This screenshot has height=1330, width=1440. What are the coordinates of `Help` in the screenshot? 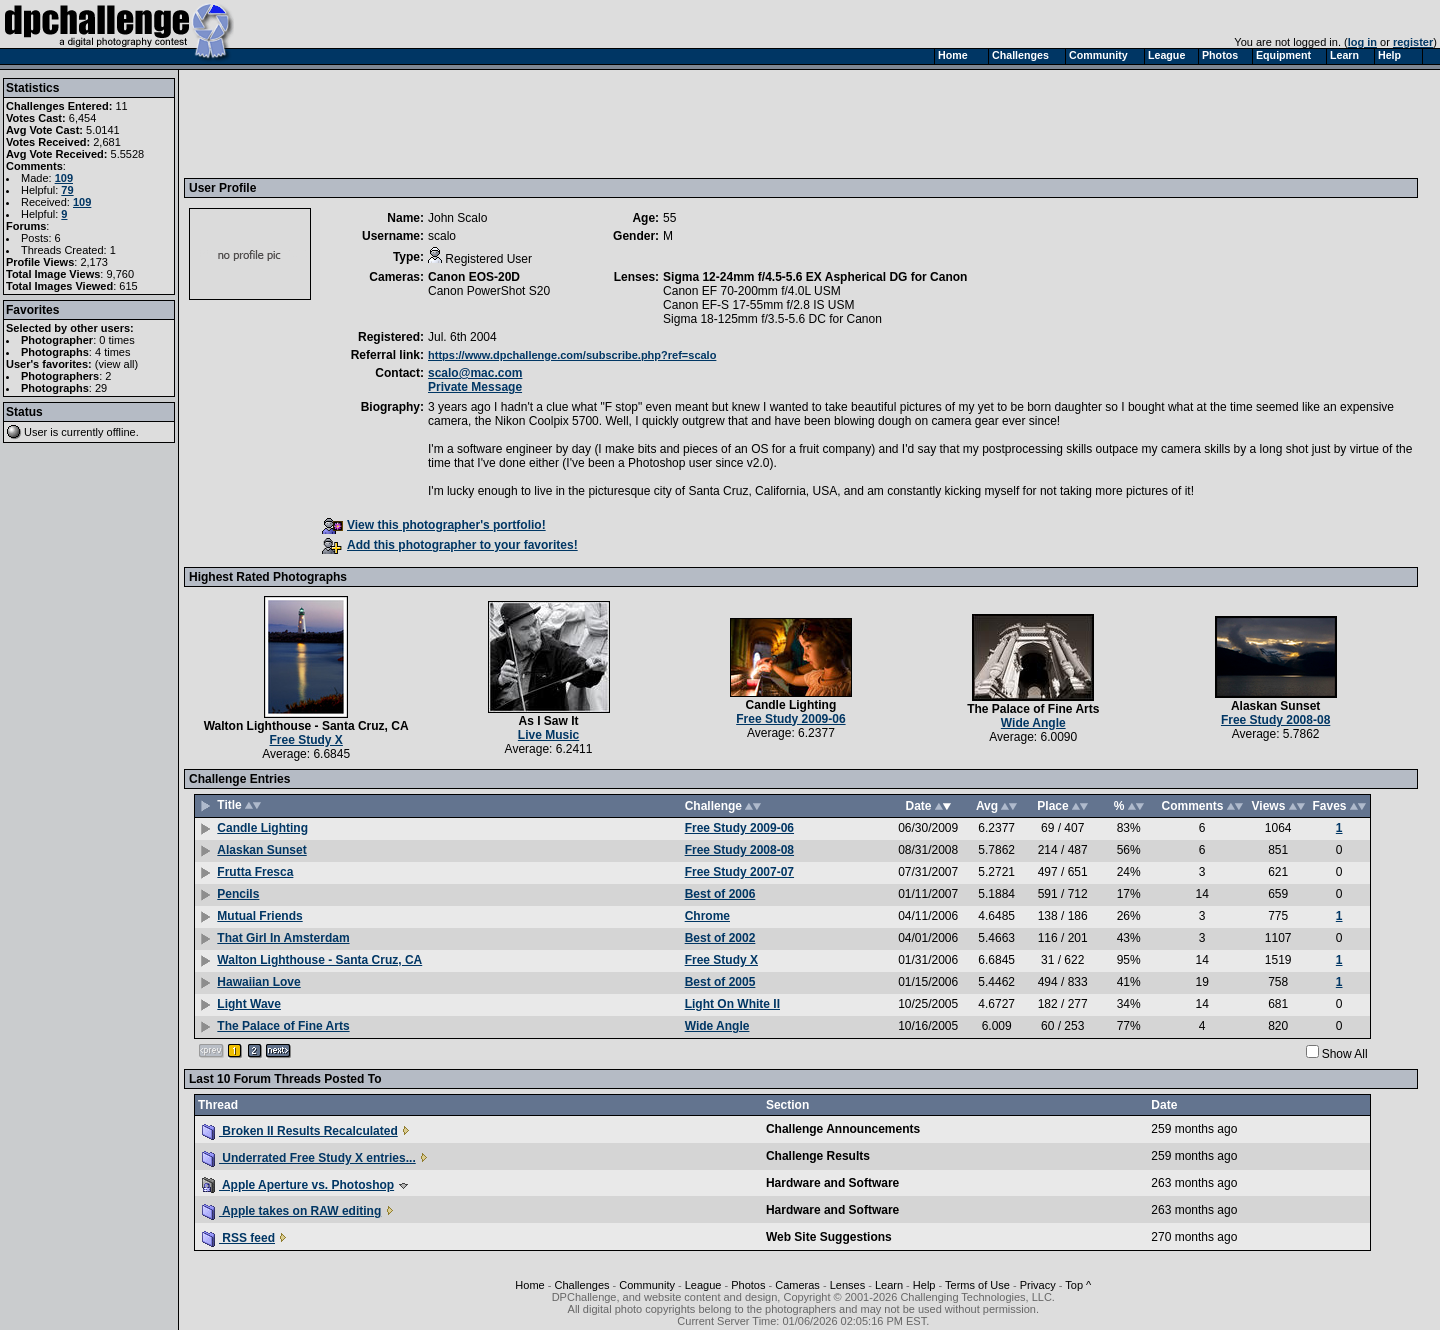 It's located at (924, 1285).